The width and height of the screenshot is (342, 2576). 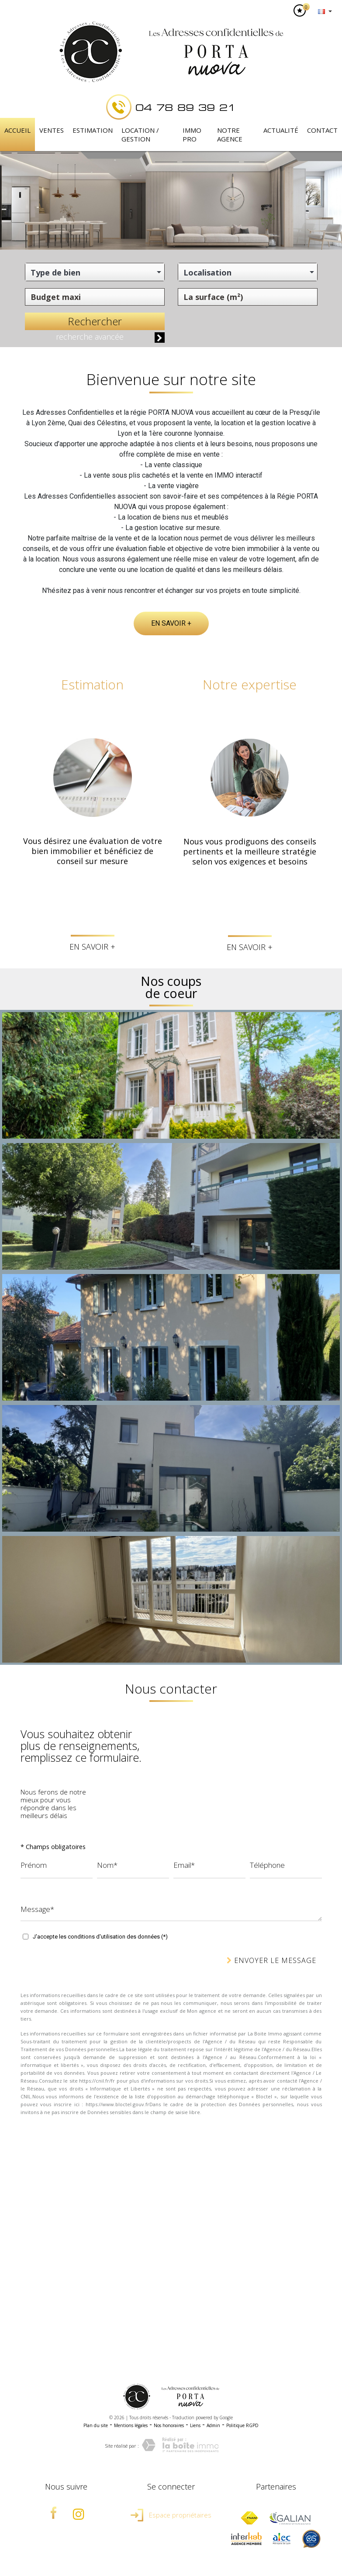 I want to click on Rechercher, so click(x=95, y=321).